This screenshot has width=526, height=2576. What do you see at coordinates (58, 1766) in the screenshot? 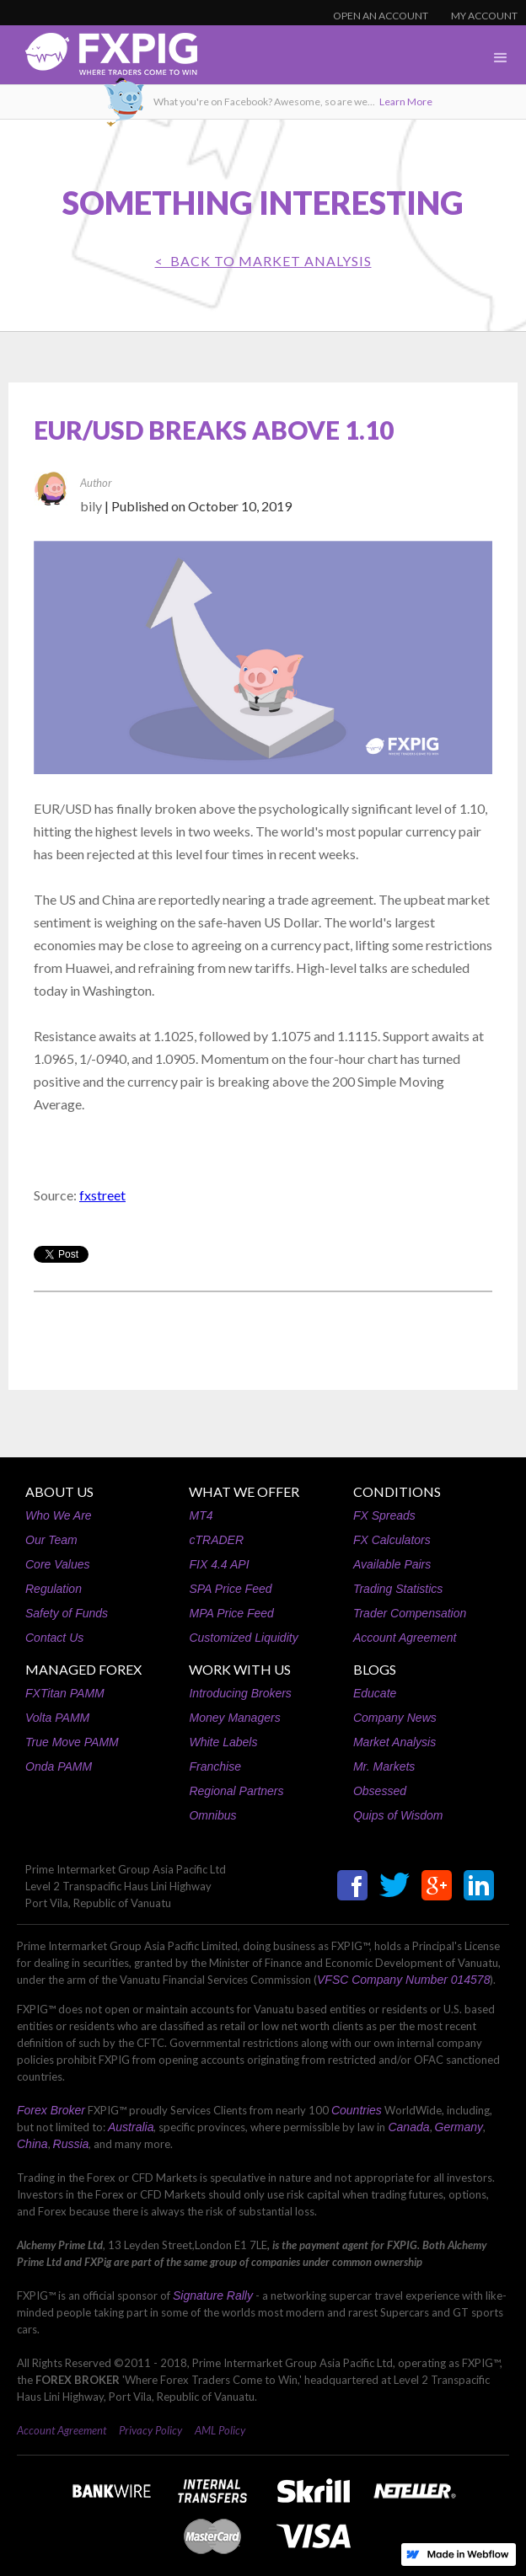
I see `Onda PAMM` at bounding box center [58, 1766].